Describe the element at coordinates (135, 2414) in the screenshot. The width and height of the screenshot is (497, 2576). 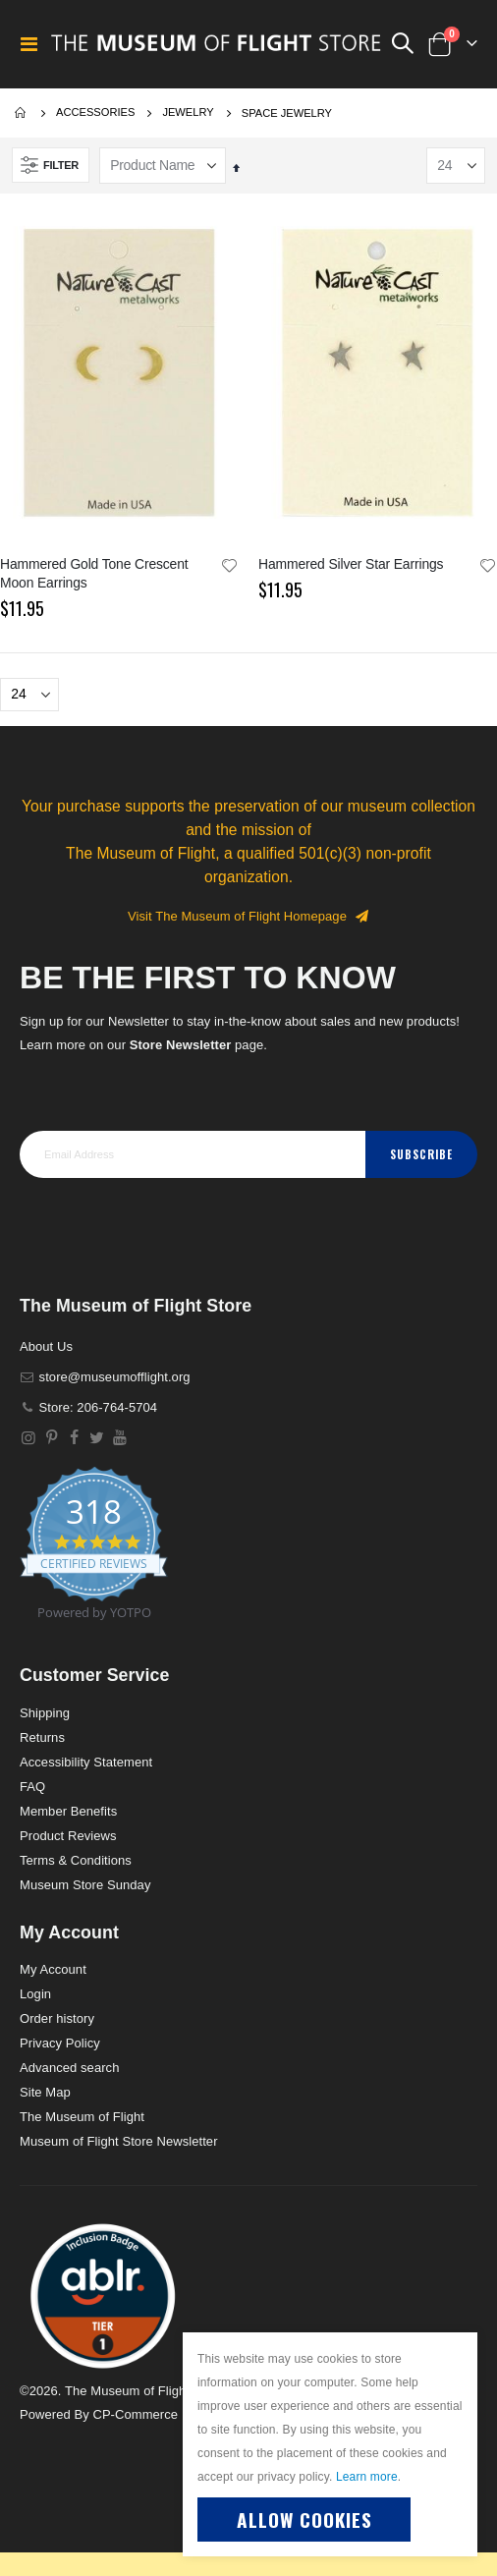
I see `CP-Commerce` at that location.